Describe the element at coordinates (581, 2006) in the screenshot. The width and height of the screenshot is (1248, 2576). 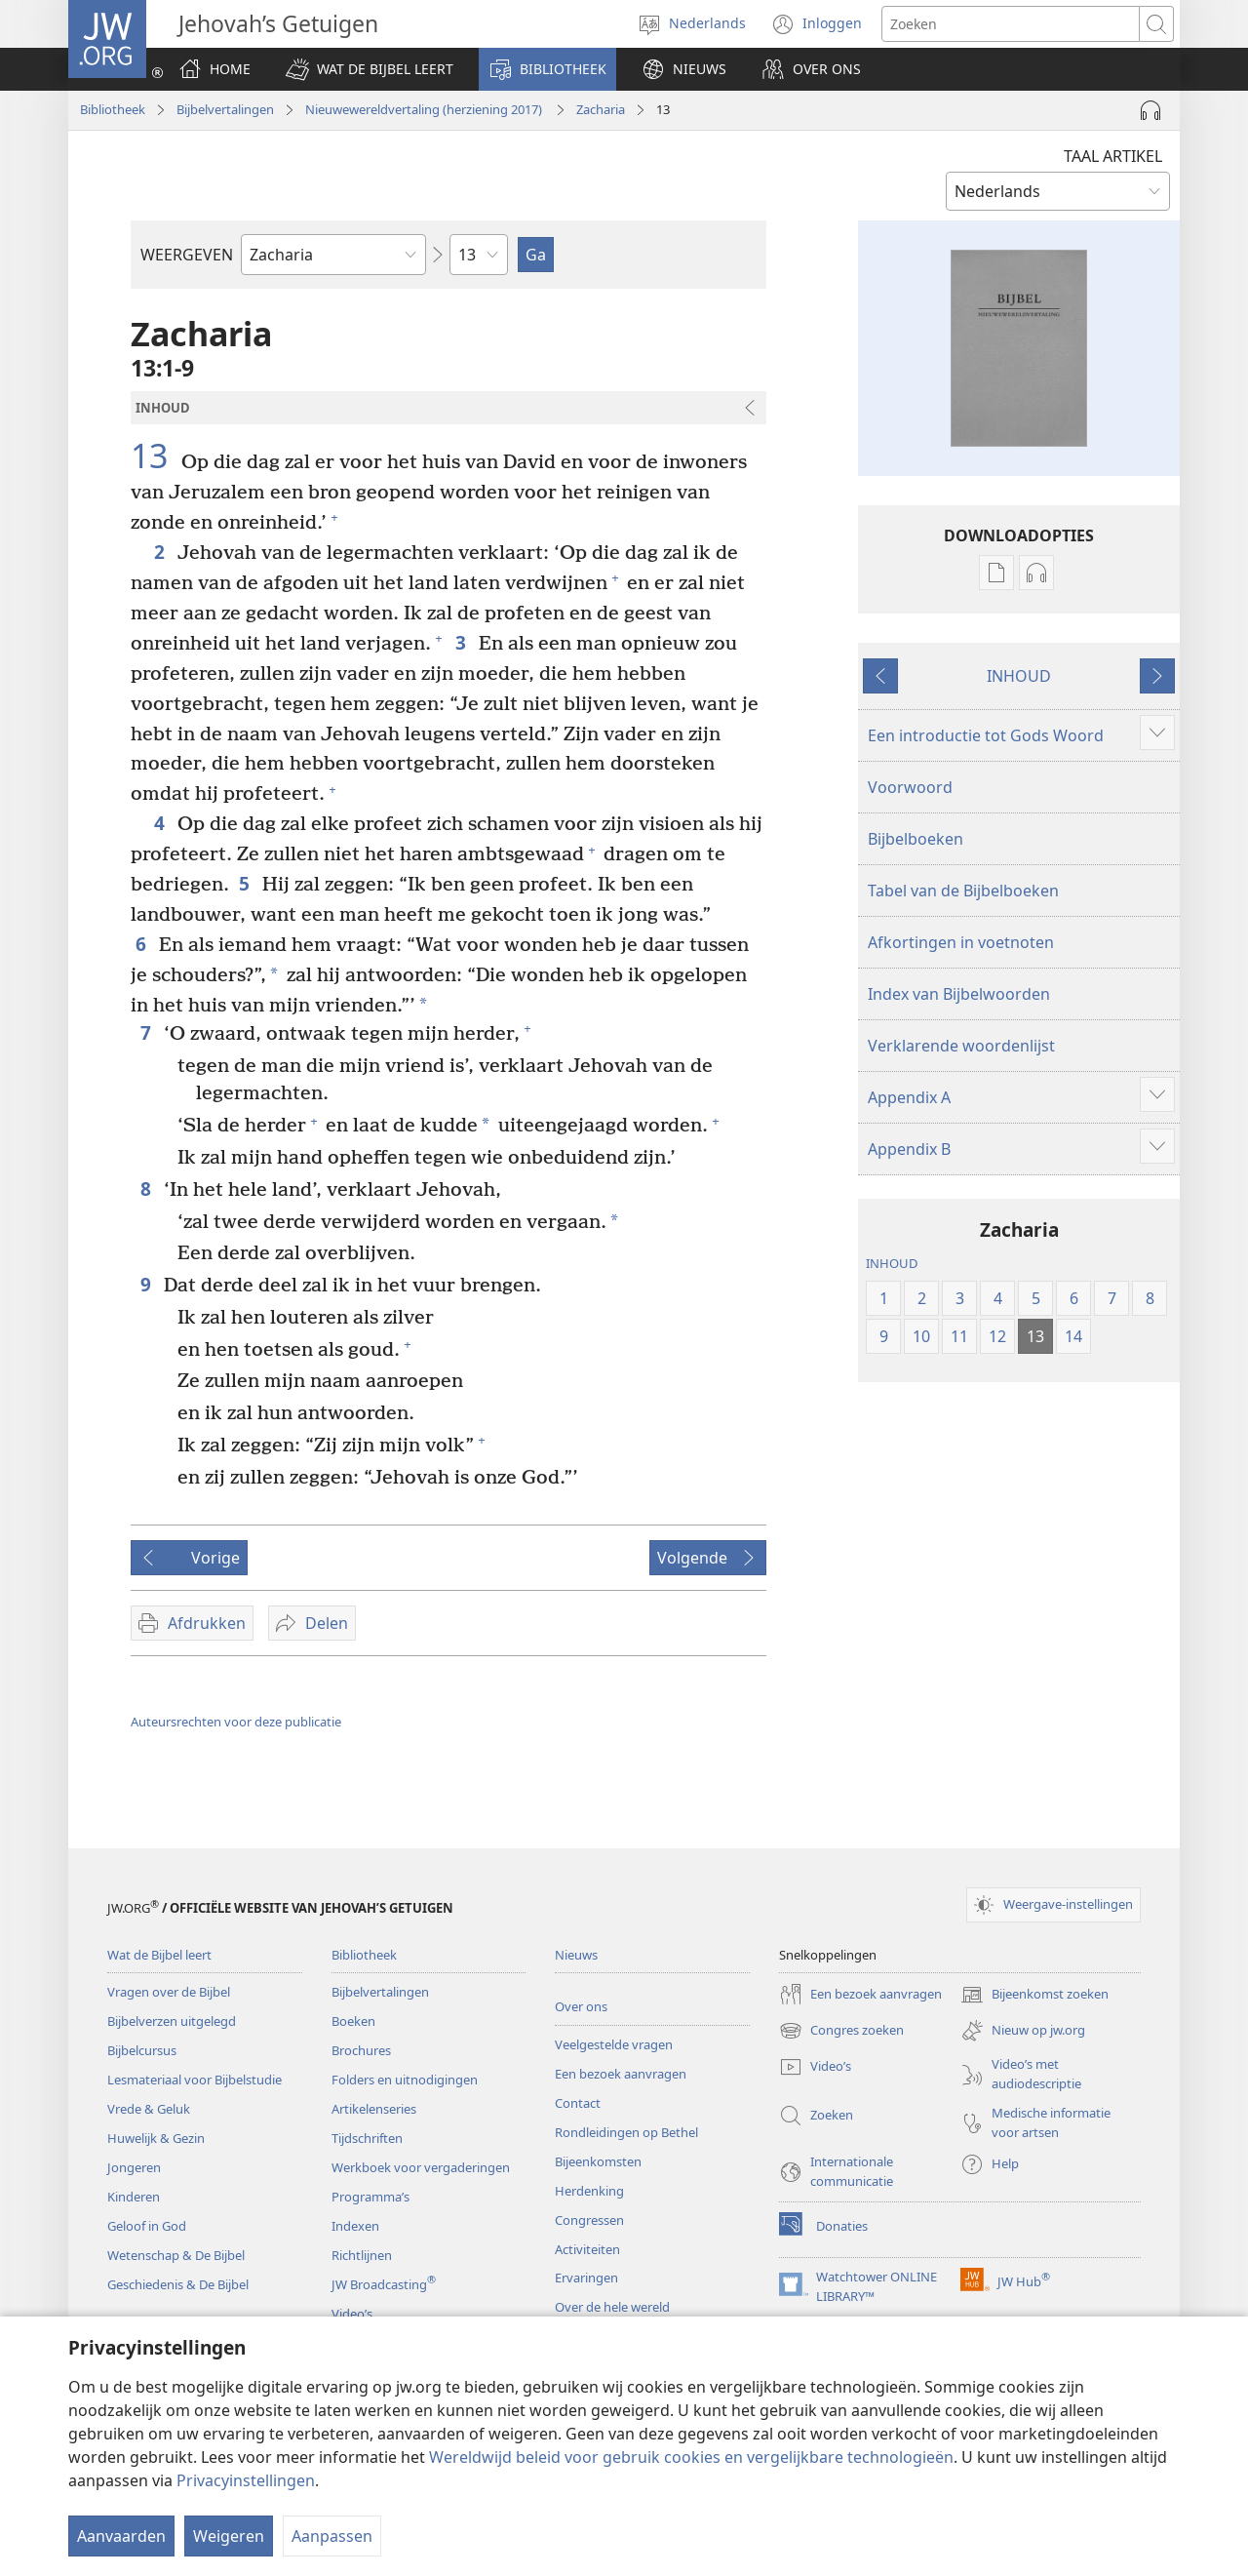
I see `Over ons` at that location.